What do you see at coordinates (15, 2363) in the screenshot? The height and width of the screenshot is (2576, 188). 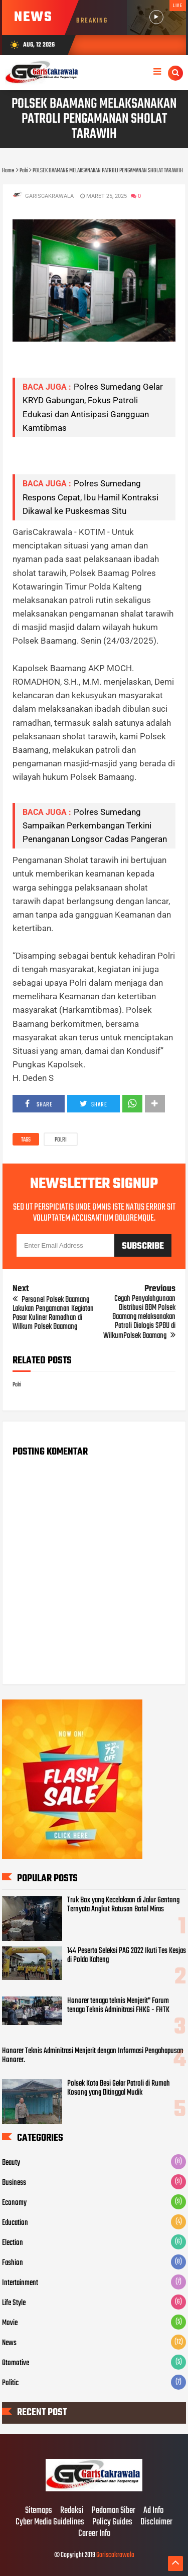 I see `Otomotive` at bounding box center [15, 2363].